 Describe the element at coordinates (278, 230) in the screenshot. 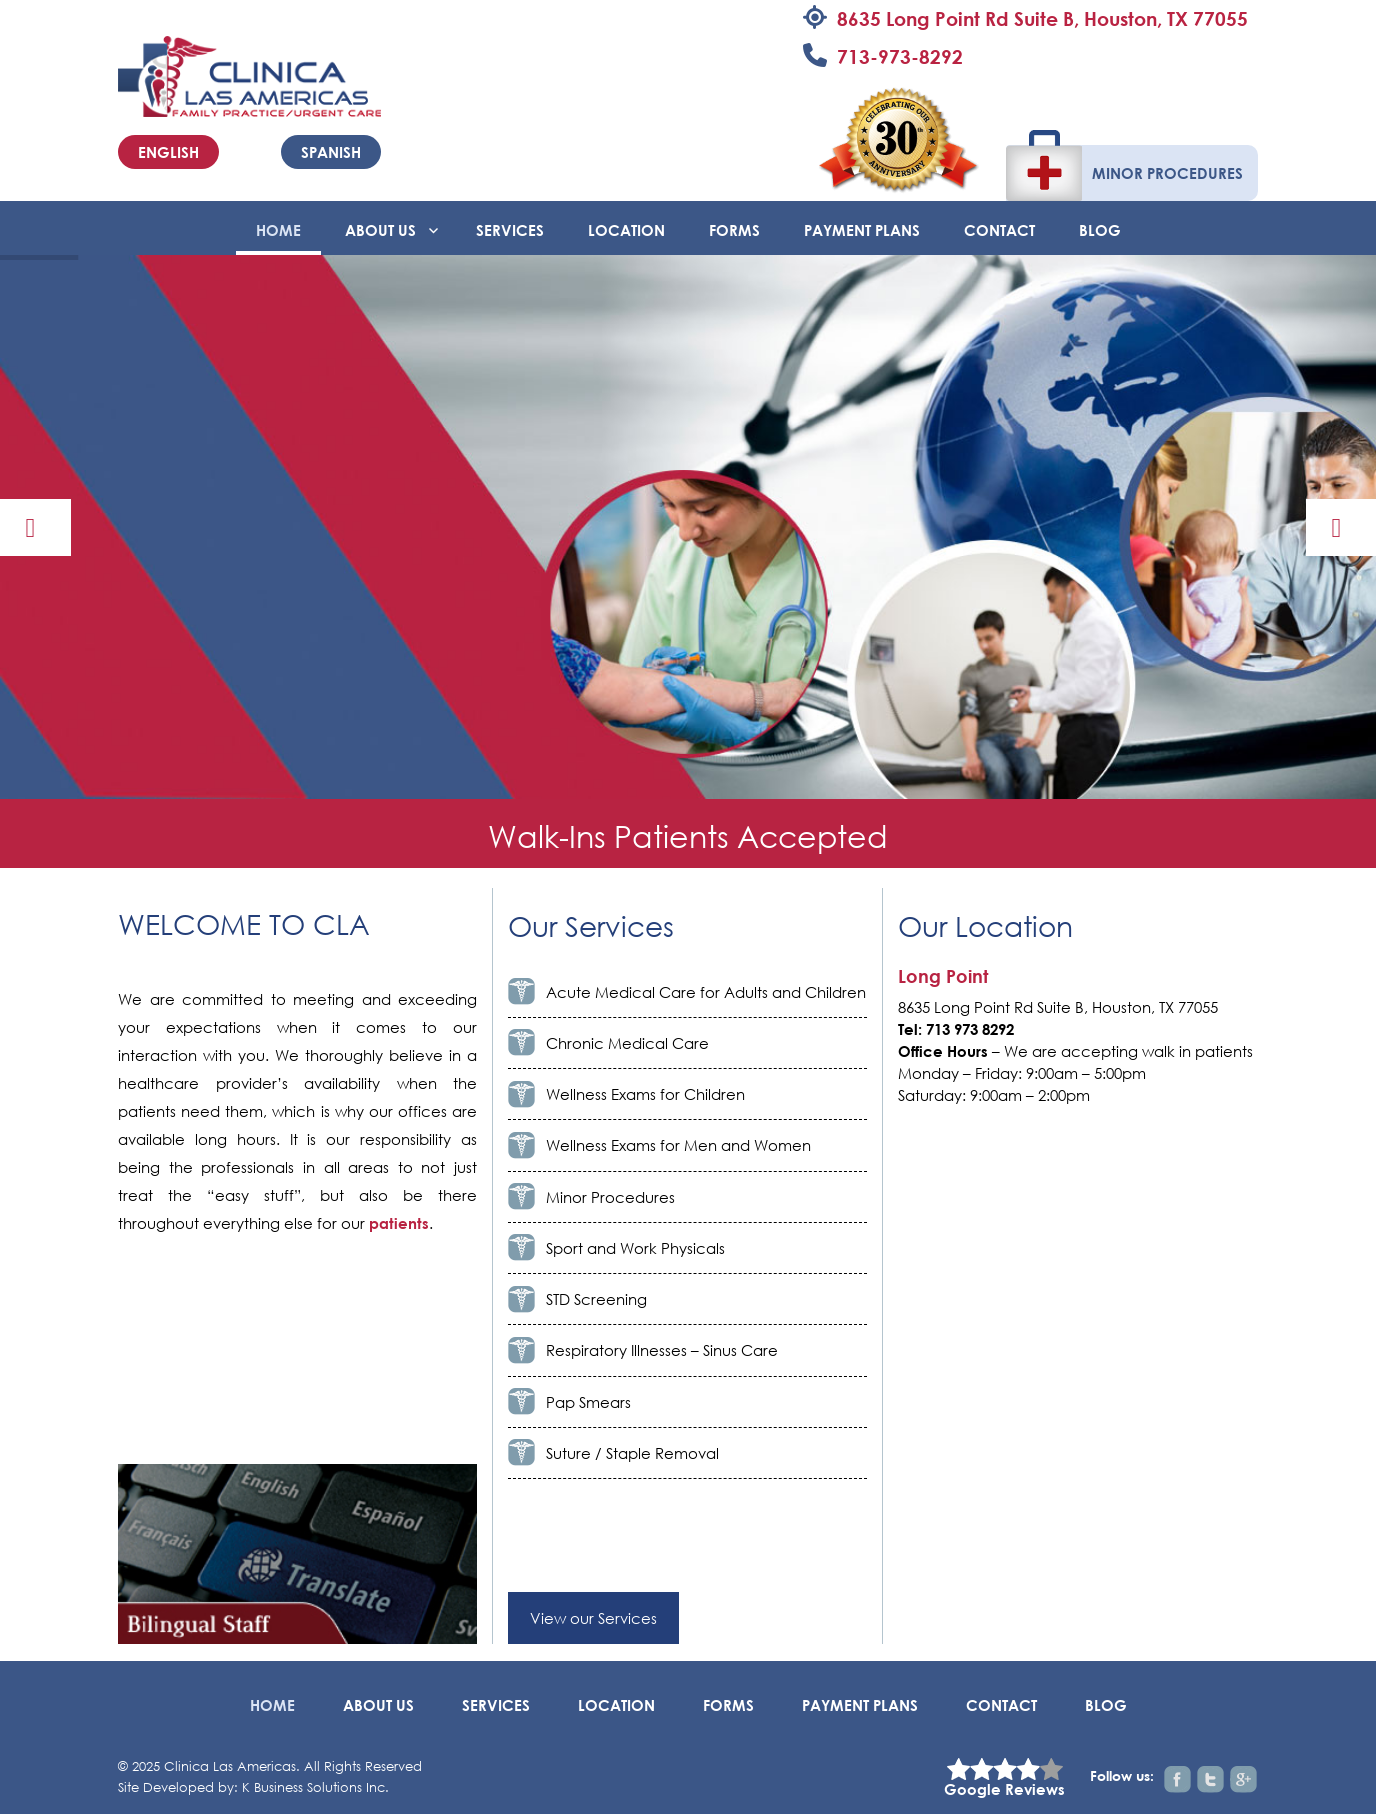

I see `Home` at that location.